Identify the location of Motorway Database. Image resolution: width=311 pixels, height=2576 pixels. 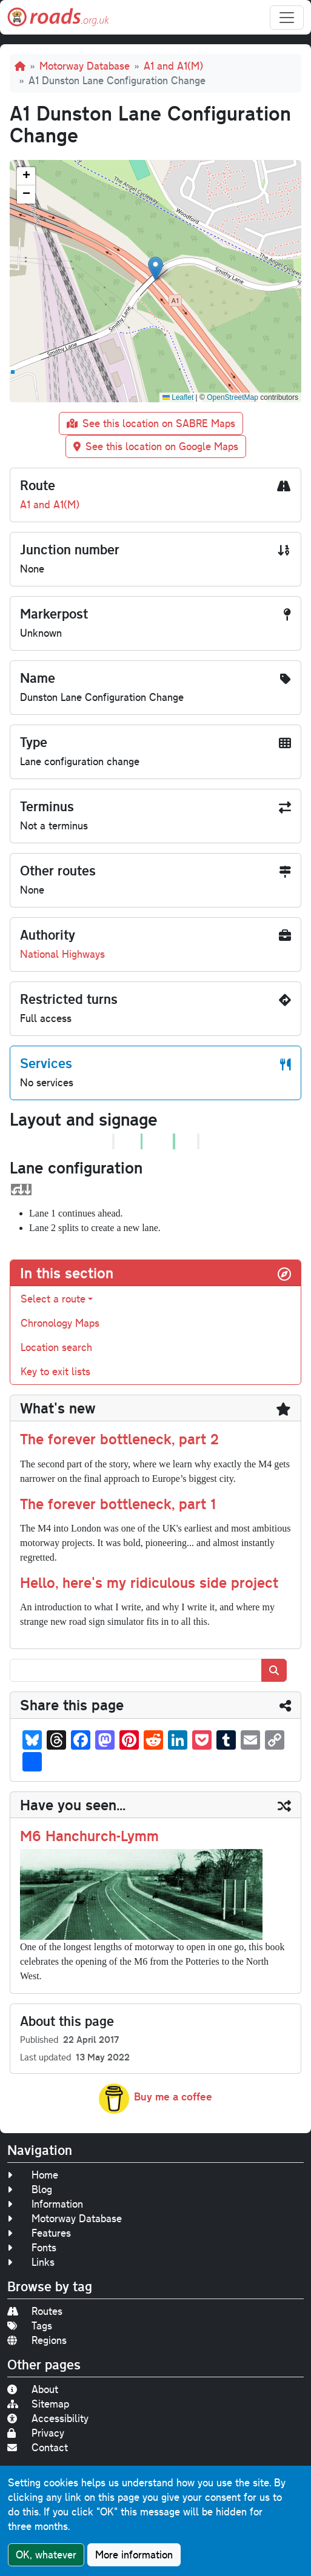
(84, 66).